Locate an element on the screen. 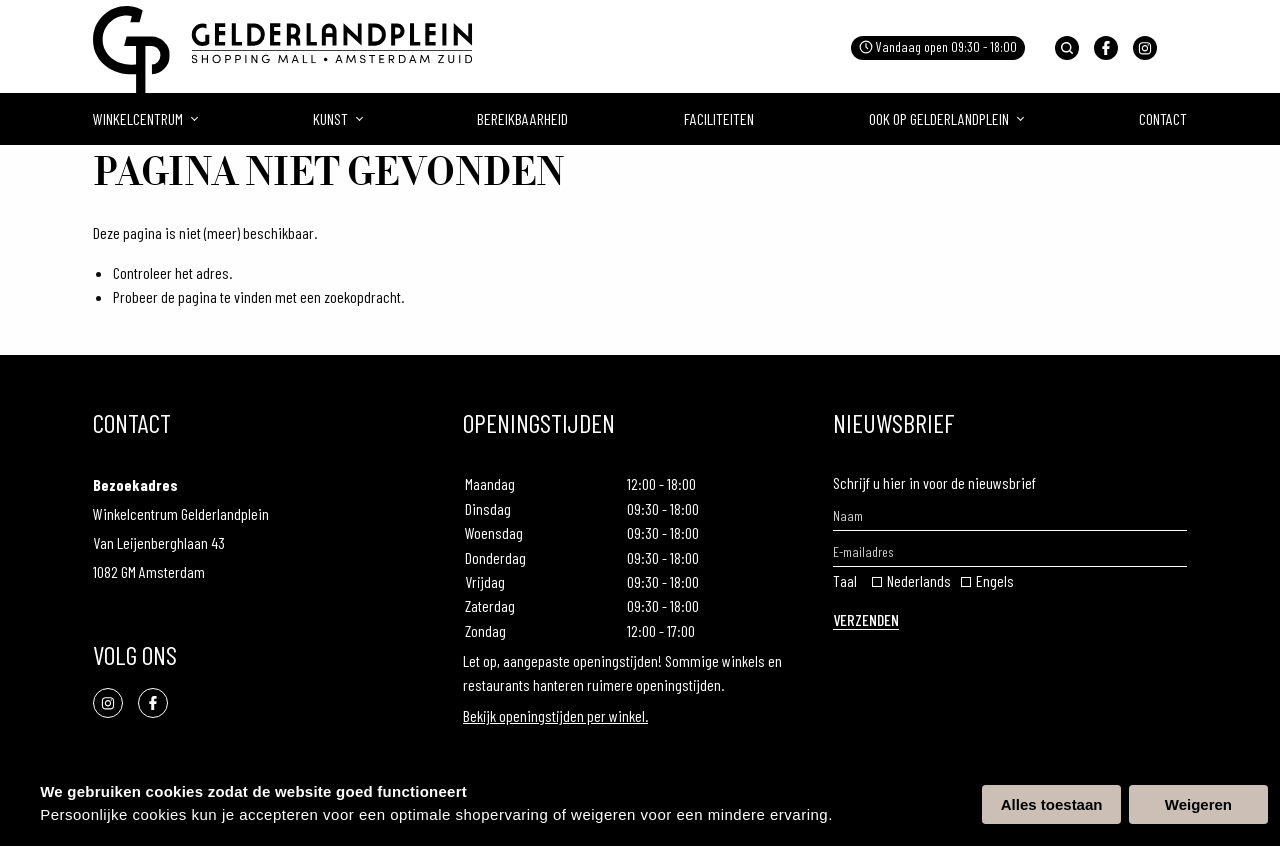 Image resolution: width=1280 pixels, height=846 pixels. Bereikbaarheid is located at coordinates (522, 118).